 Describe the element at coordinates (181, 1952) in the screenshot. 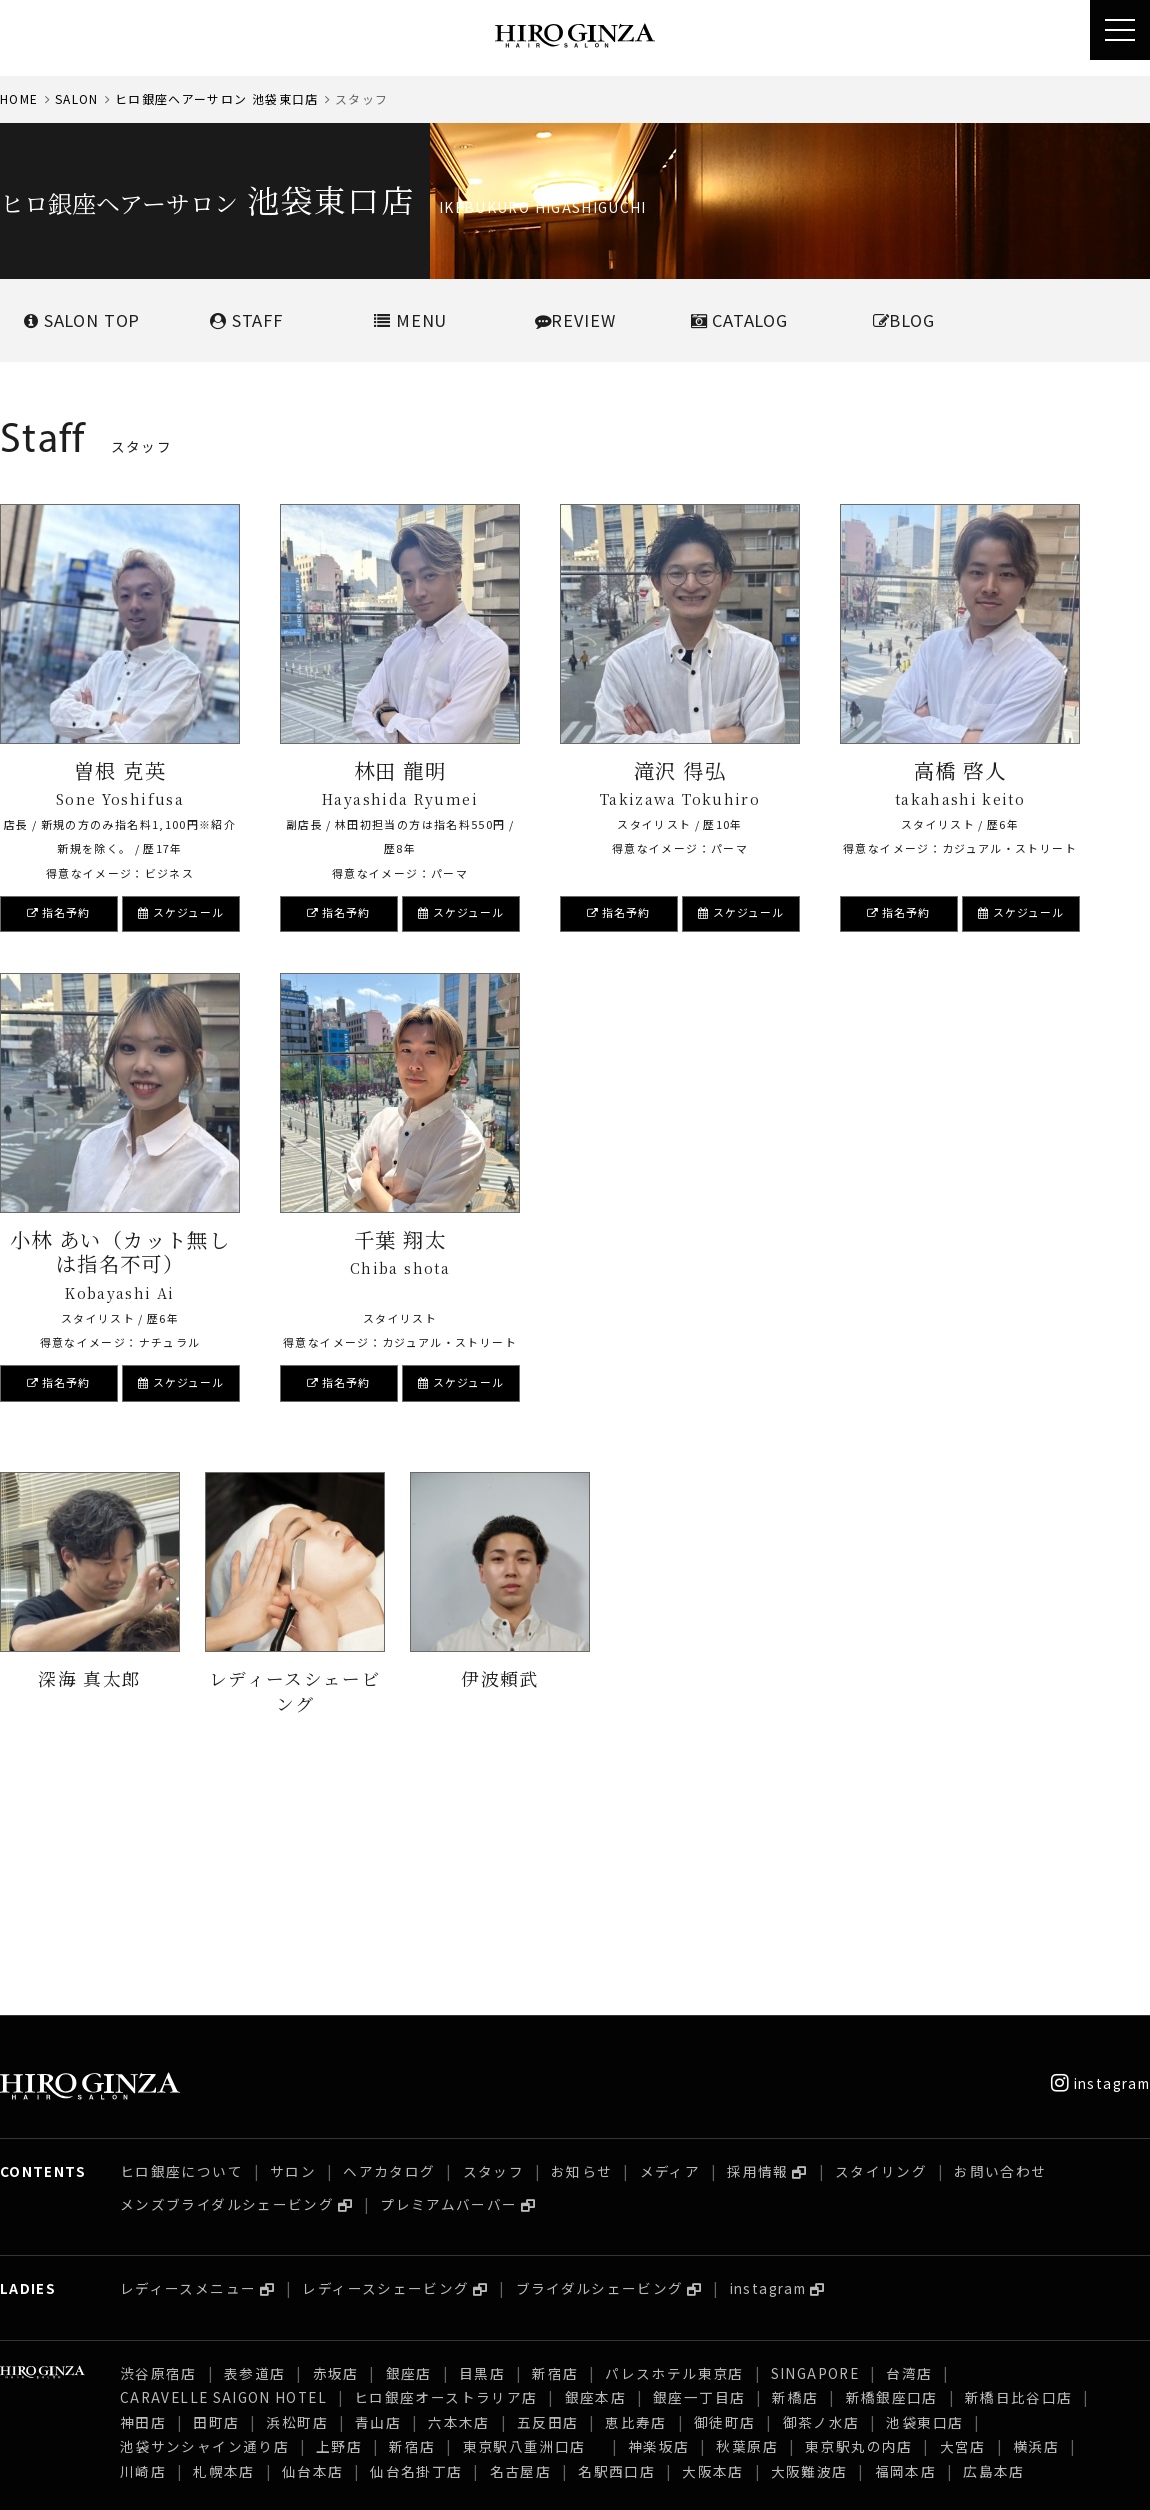

I see `ヒロ銀座について` at that location.